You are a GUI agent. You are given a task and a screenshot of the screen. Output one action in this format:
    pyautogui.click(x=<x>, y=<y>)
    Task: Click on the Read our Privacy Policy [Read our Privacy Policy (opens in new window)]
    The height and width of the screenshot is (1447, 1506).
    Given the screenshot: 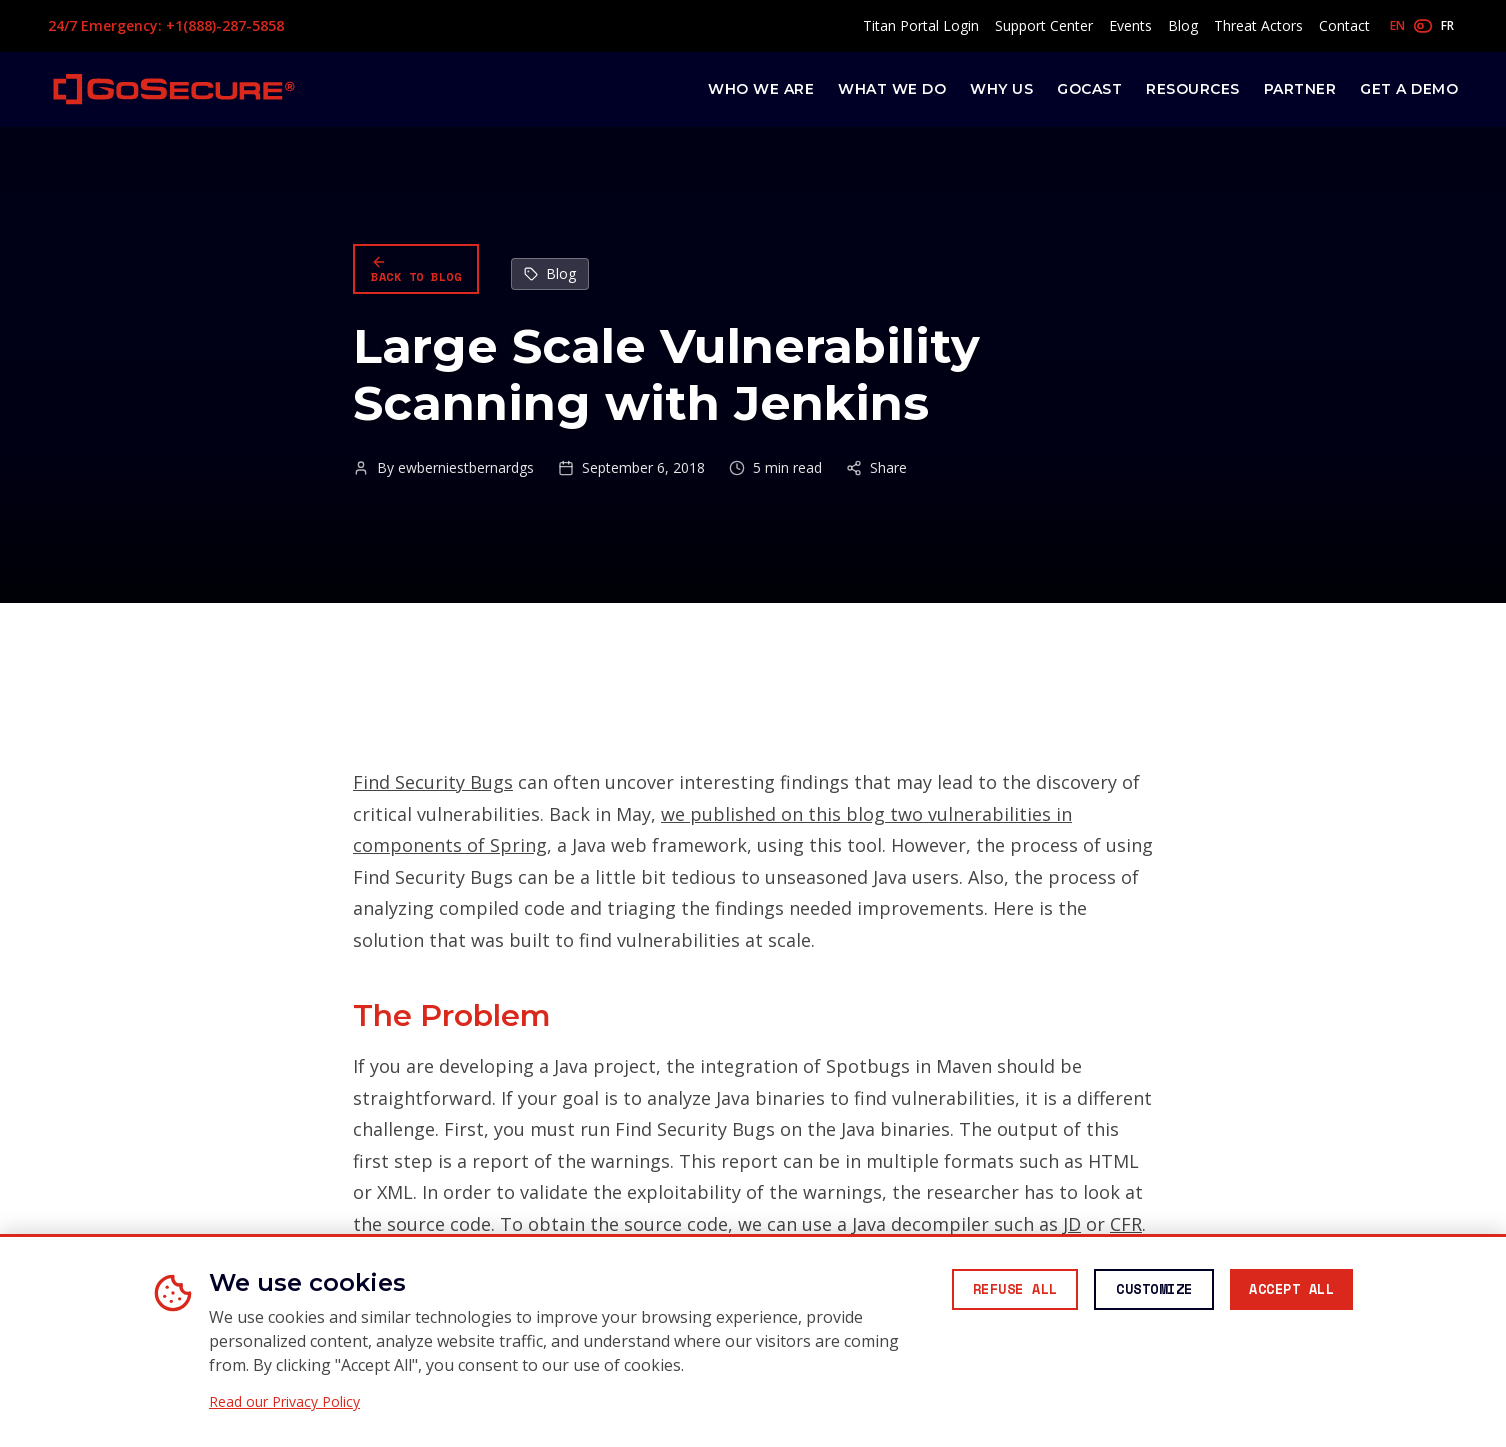 What is the action you would take?
    pyautogui.click(x=284, y=1402)
    